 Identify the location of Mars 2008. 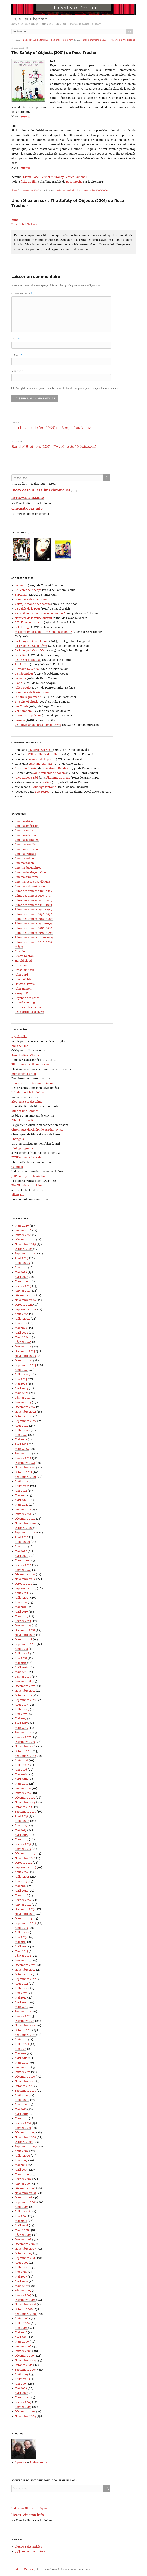
(22, 2230).